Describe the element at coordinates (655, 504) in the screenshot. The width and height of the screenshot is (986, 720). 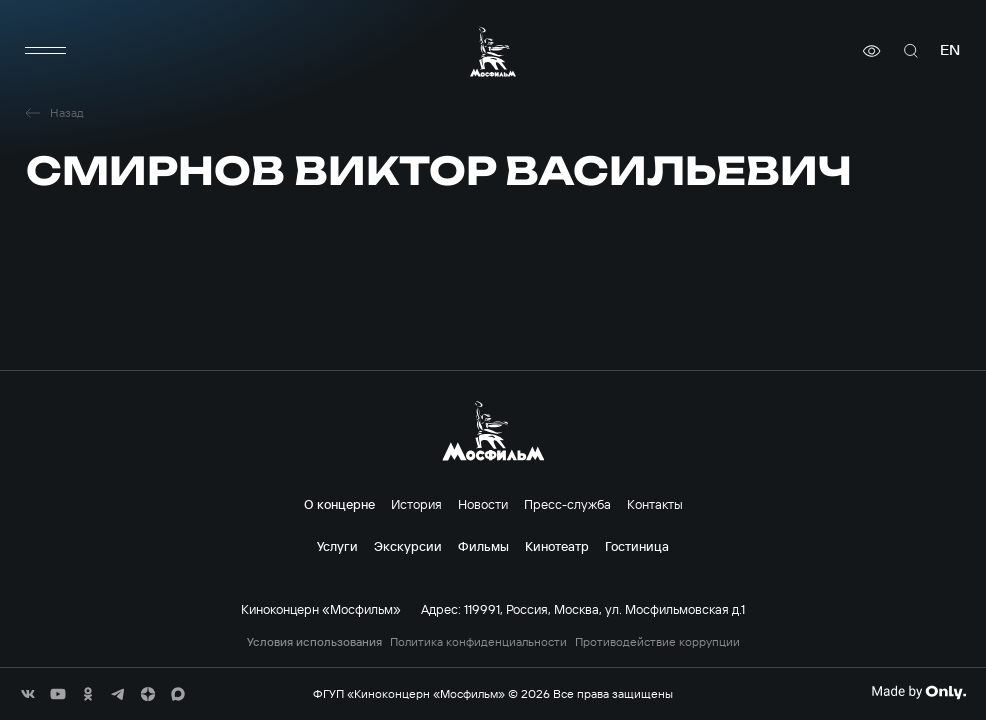
I see `Контакты` at that location.